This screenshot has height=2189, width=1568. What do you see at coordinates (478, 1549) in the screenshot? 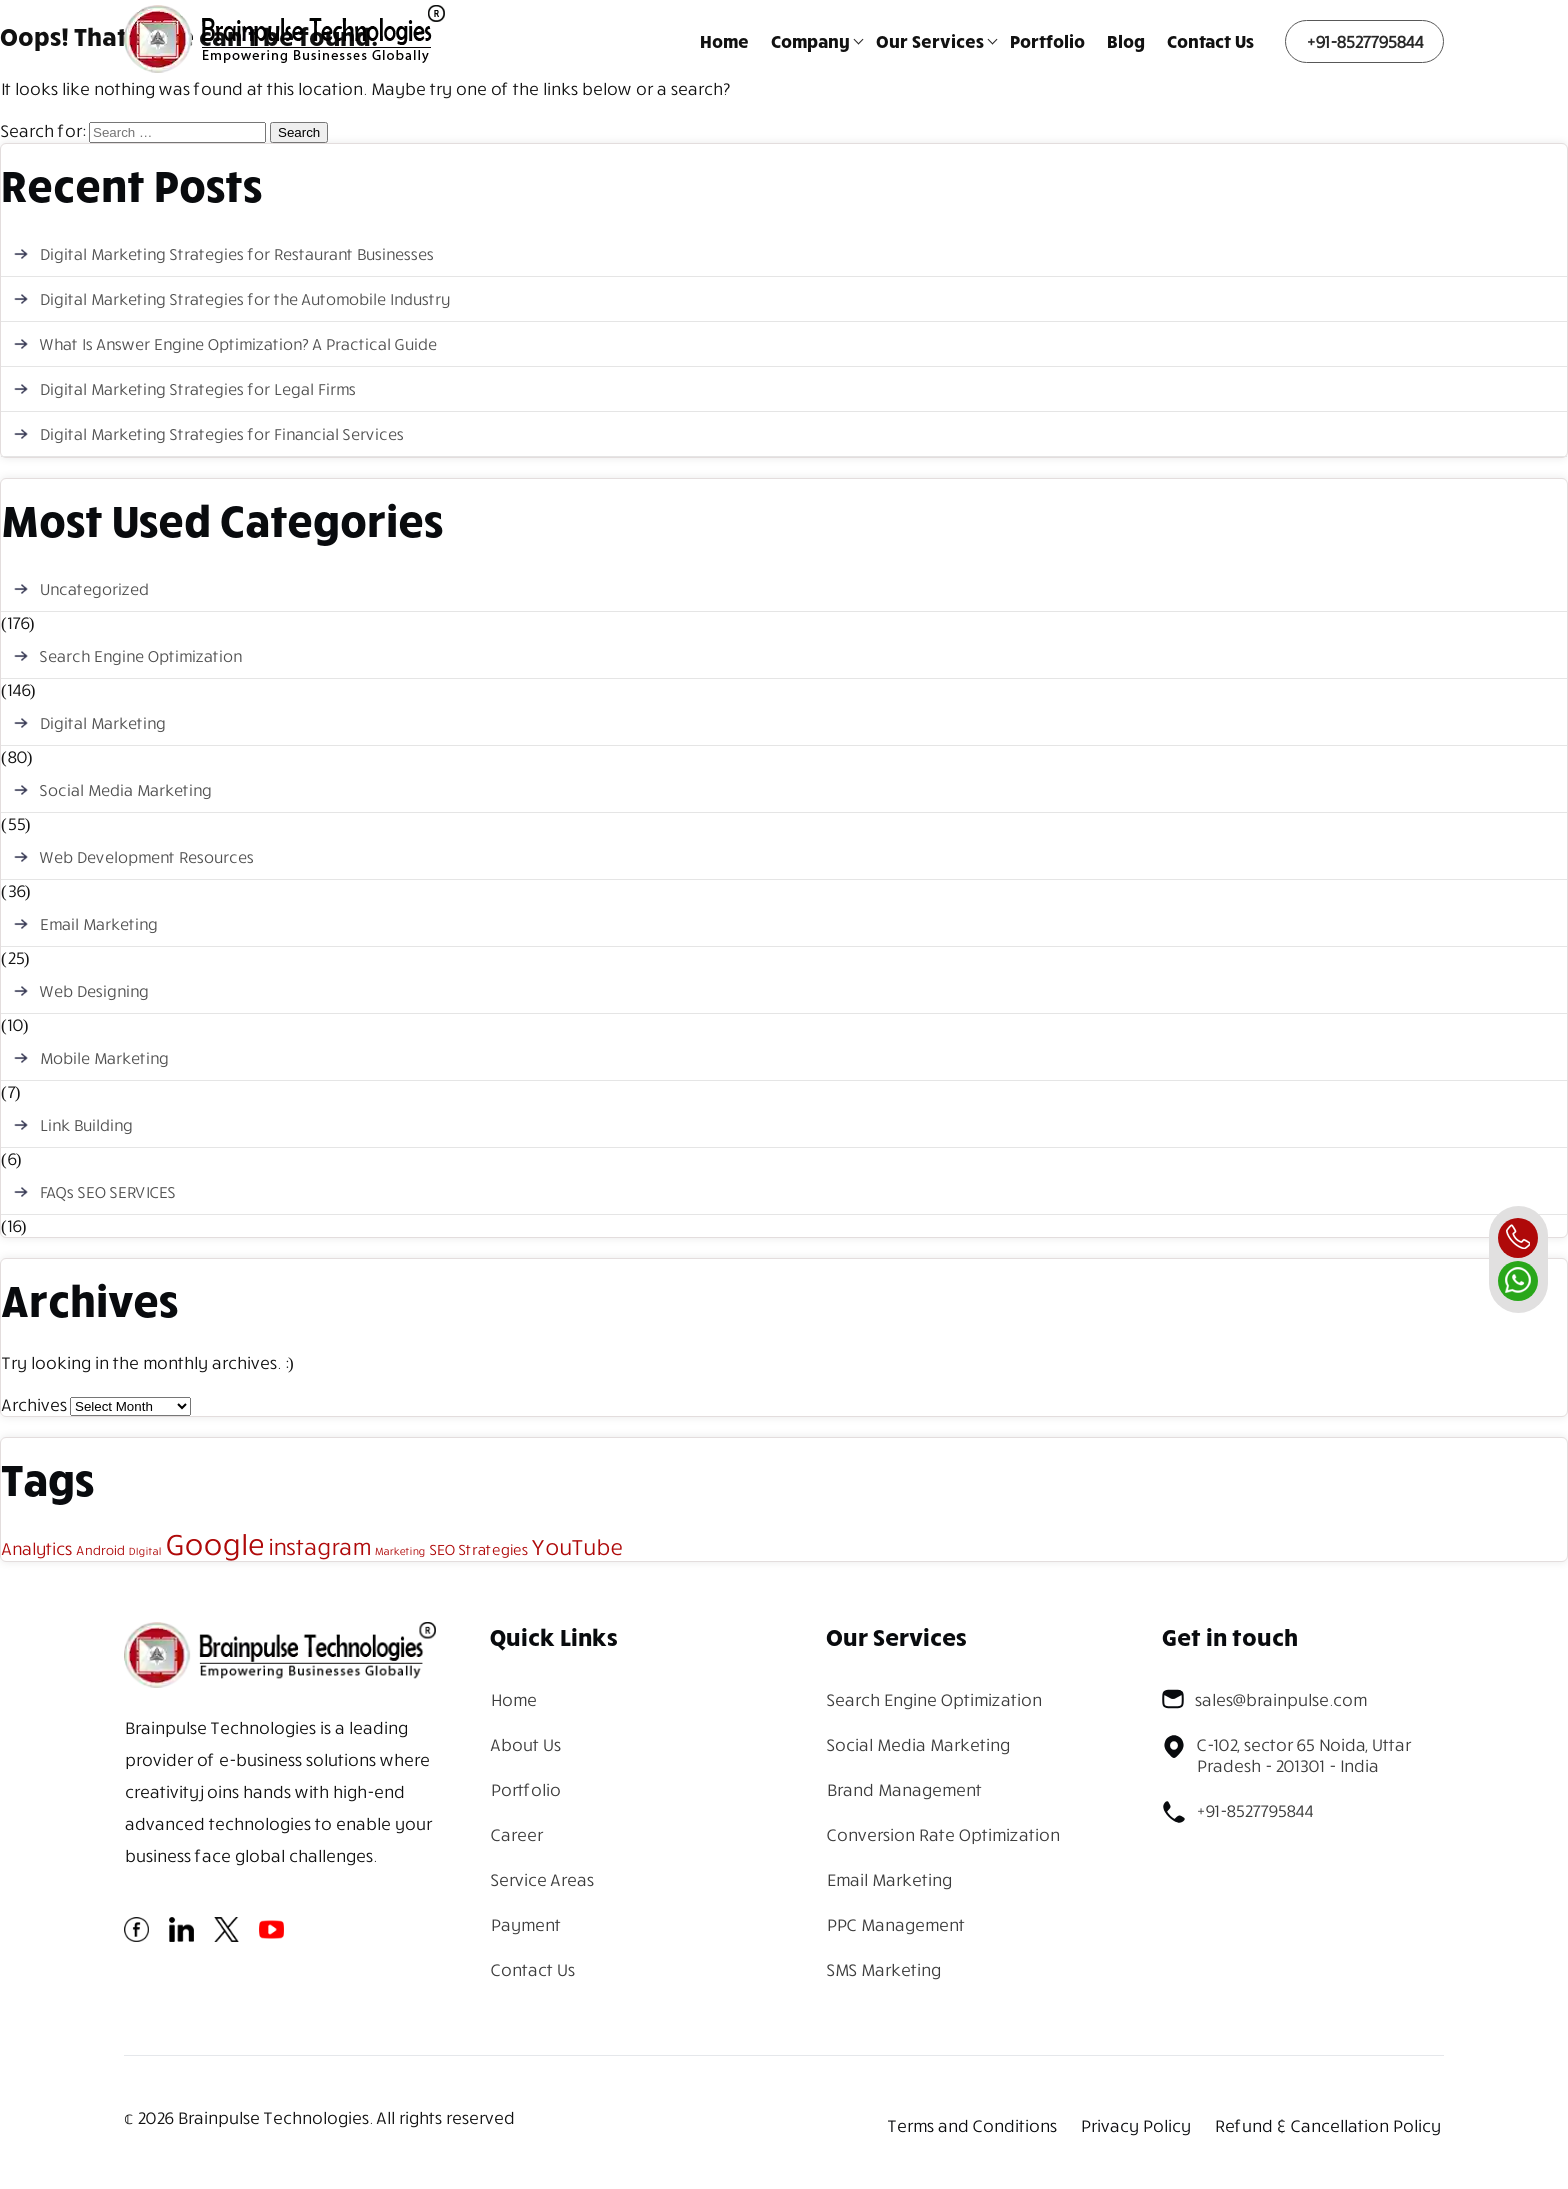
I see `SEO Strategies [SEO Strategies (3 items)]` at bounding box center [478, 1549].